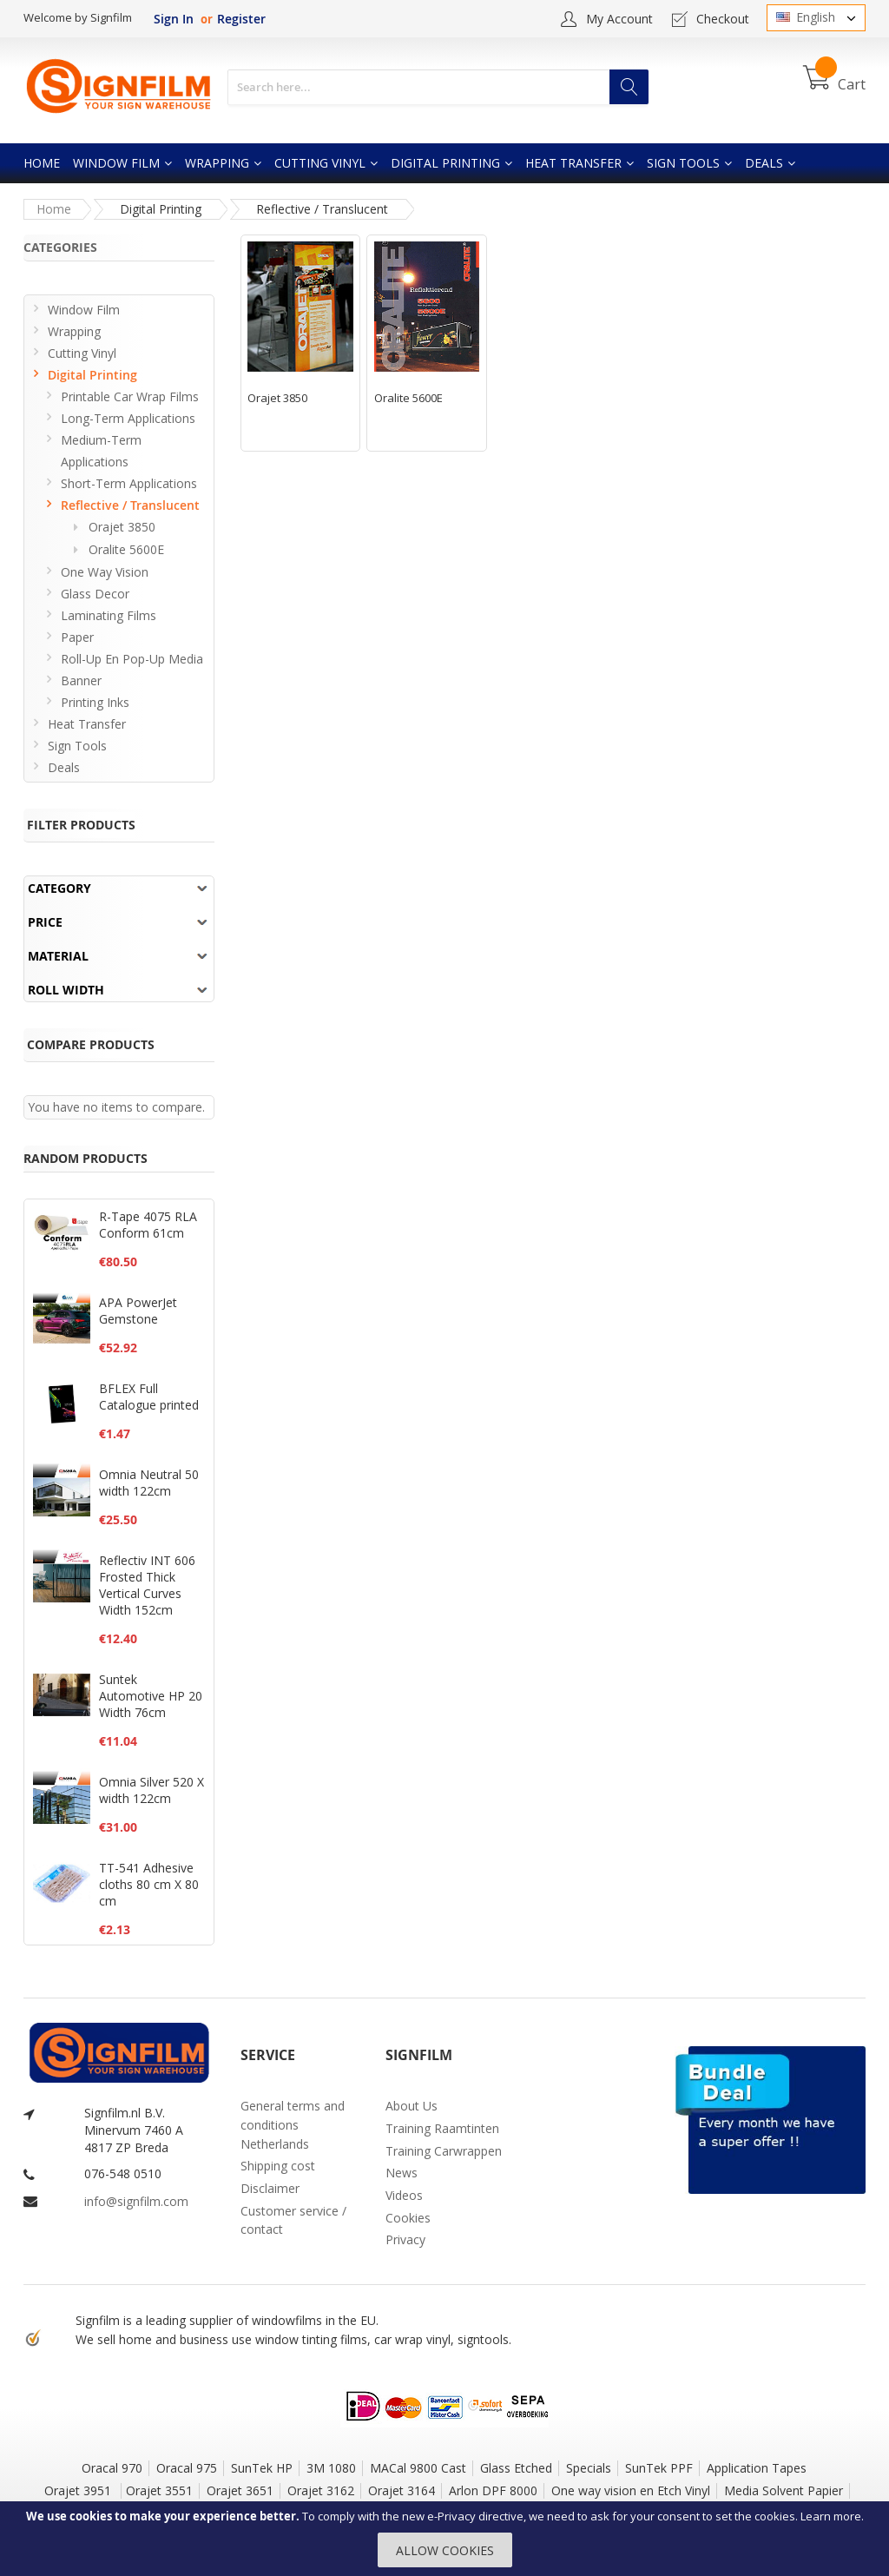 This screenshot has width=889, height=2576. What do you see at coordinates (401, 2490) in the screenshot?
I see `Orajet 3164` at bounding box center [401, 2490].